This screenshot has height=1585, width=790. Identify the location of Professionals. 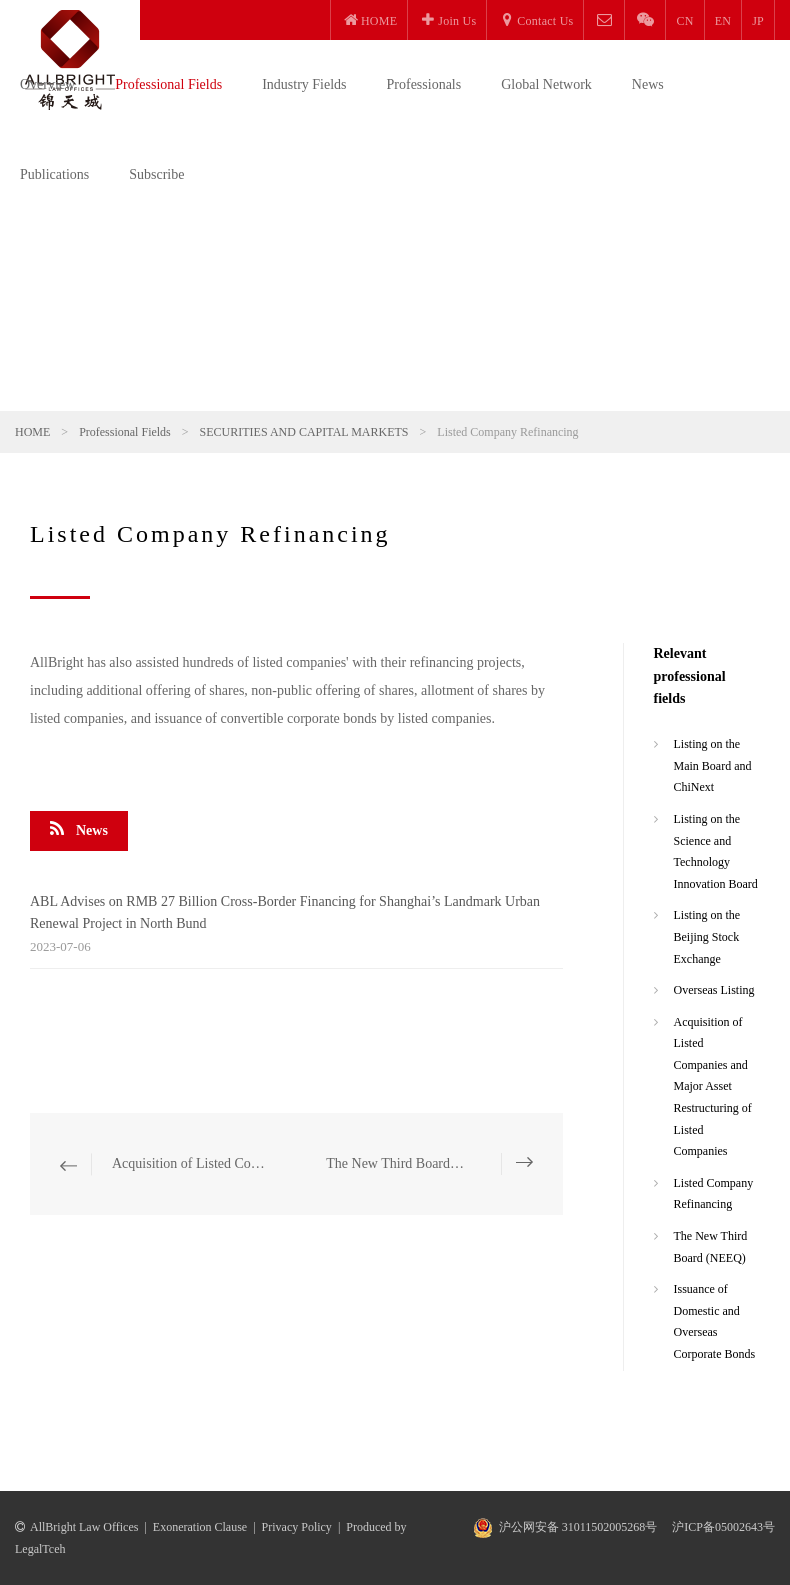
(424, 84).